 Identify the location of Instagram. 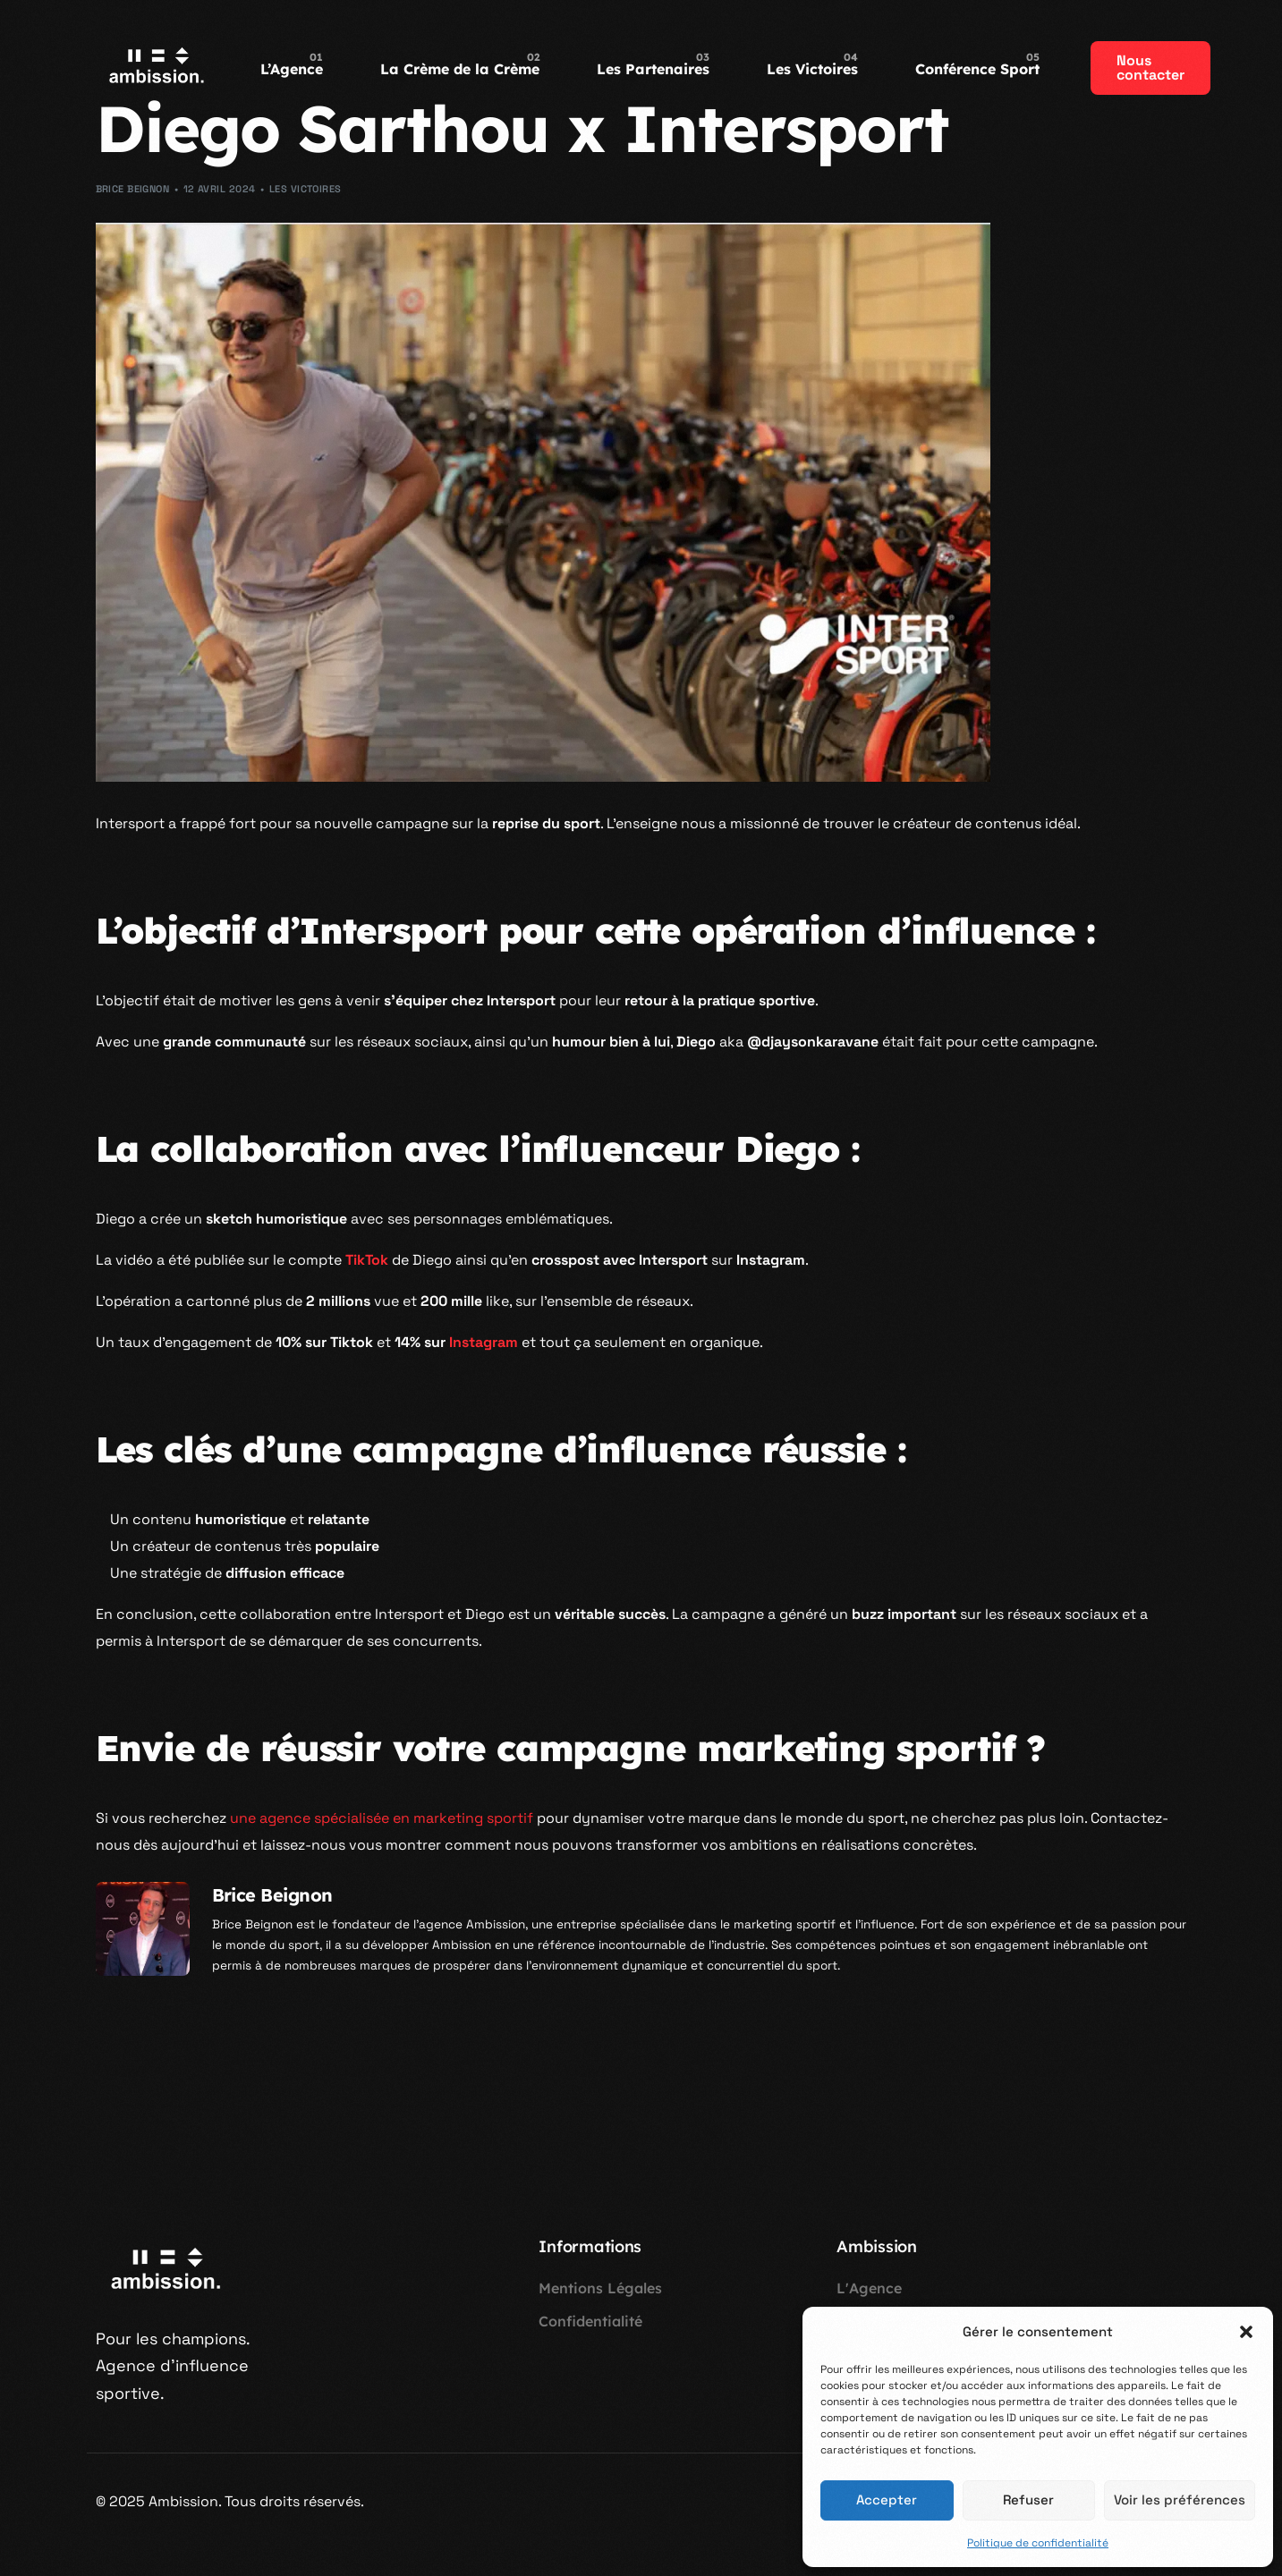
(483, 1342).